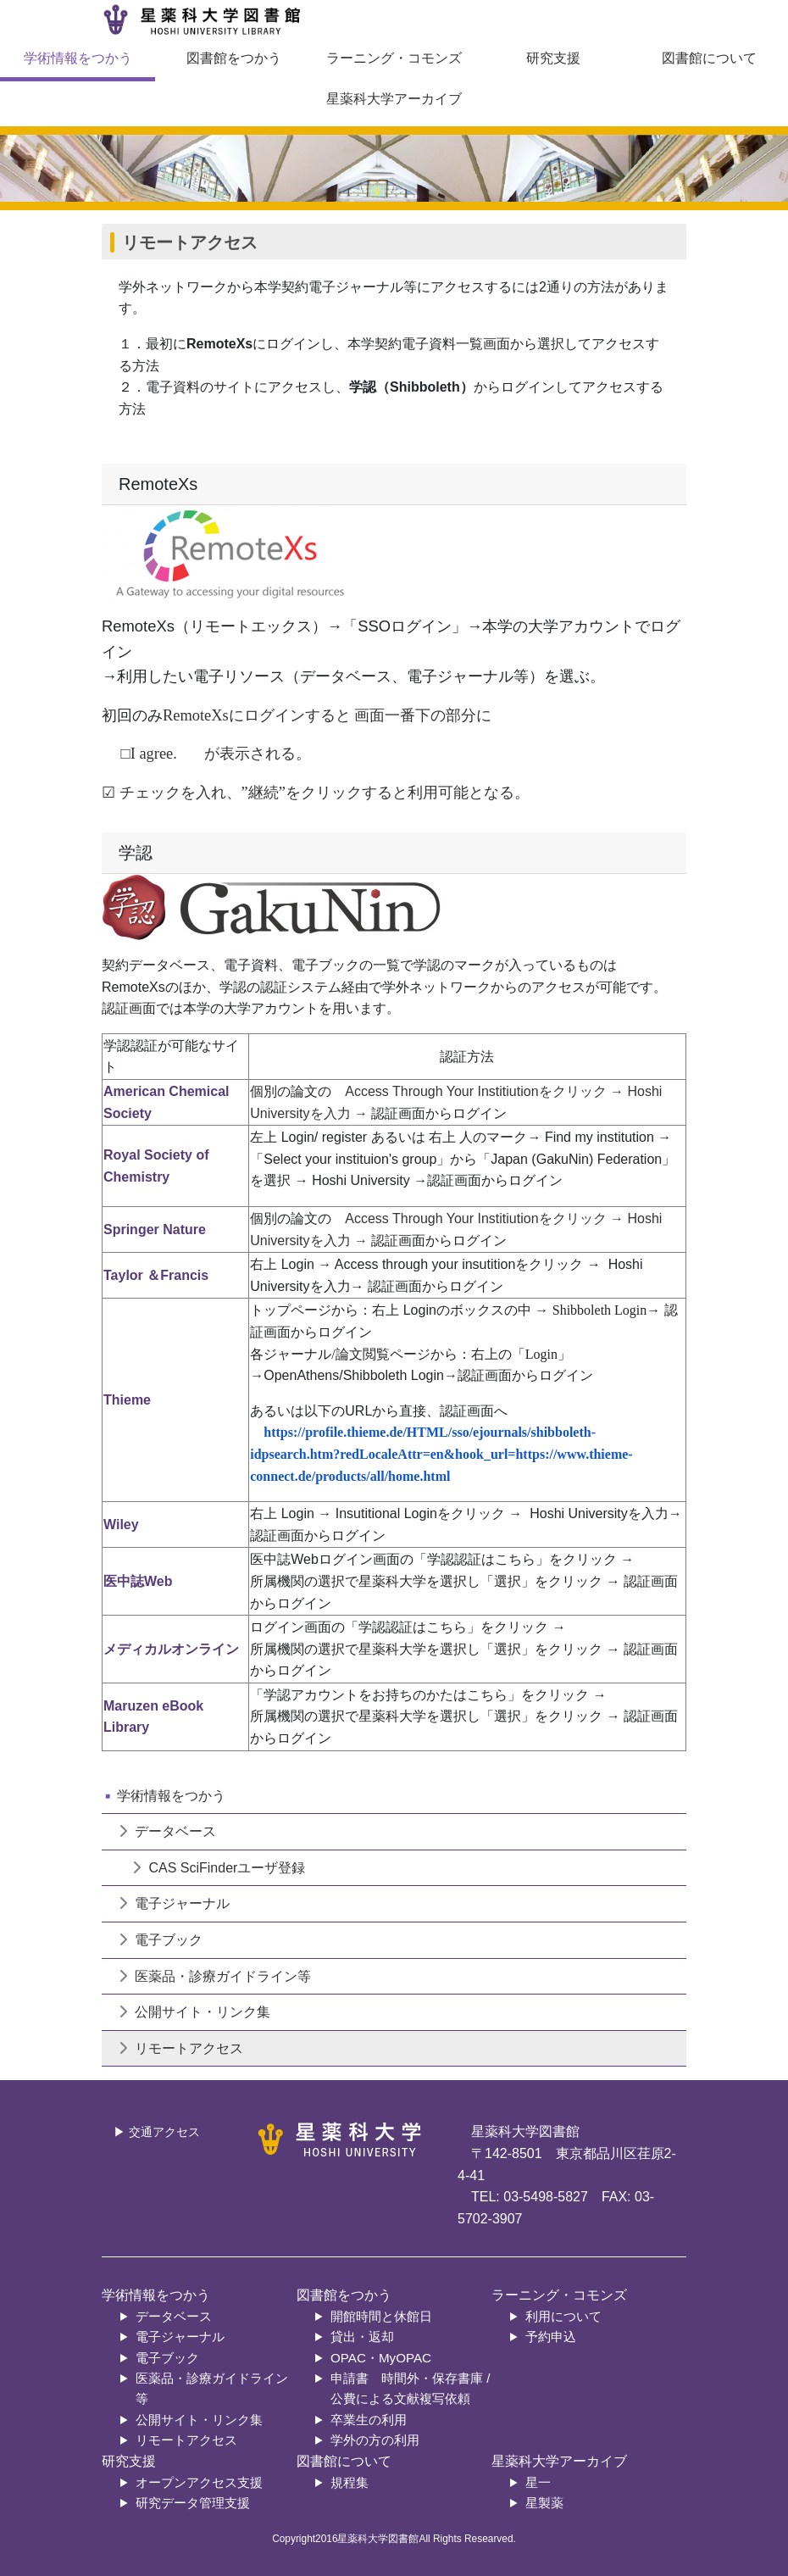 The image size is (788, 2576). What do you see at coordinates (553, 58) in the screenshot?
I see `研究支援` at bounding box center [553, 58].